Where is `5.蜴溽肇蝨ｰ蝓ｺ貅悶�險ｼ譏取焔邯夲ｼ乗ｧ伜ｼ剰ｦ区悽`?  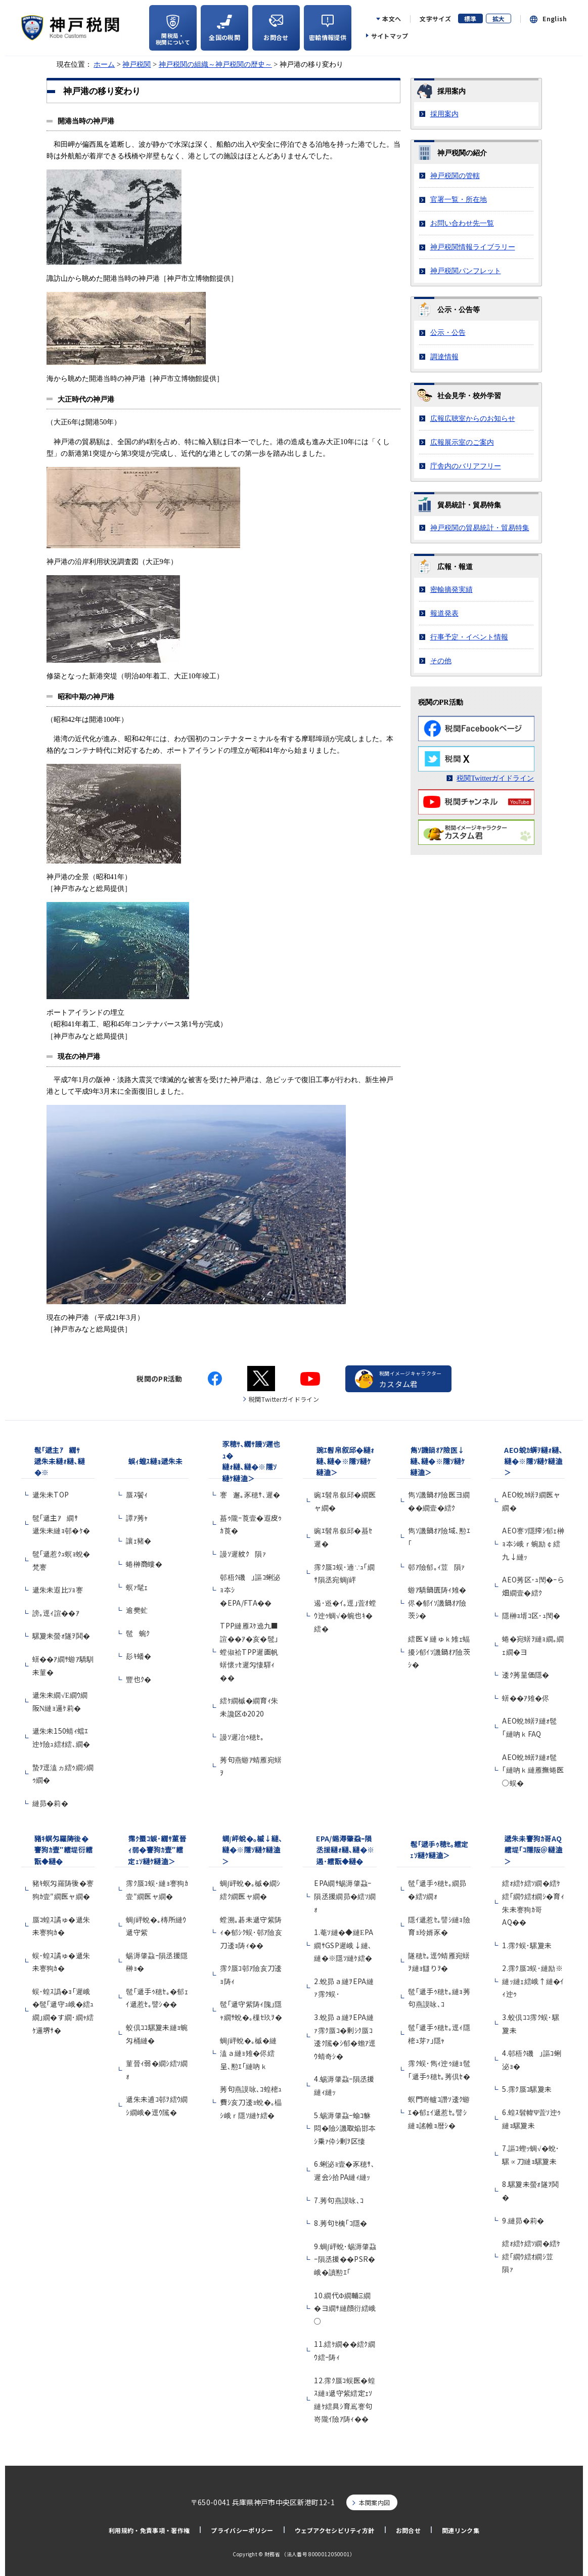
5.蜴溽肇蝨ｰ蝓ｺ貅悶�險ｼ譏取焔邯夲ｼ乗ｧ伜ｼ剰ｦ区悽 is located at coordinates (345, 2128).